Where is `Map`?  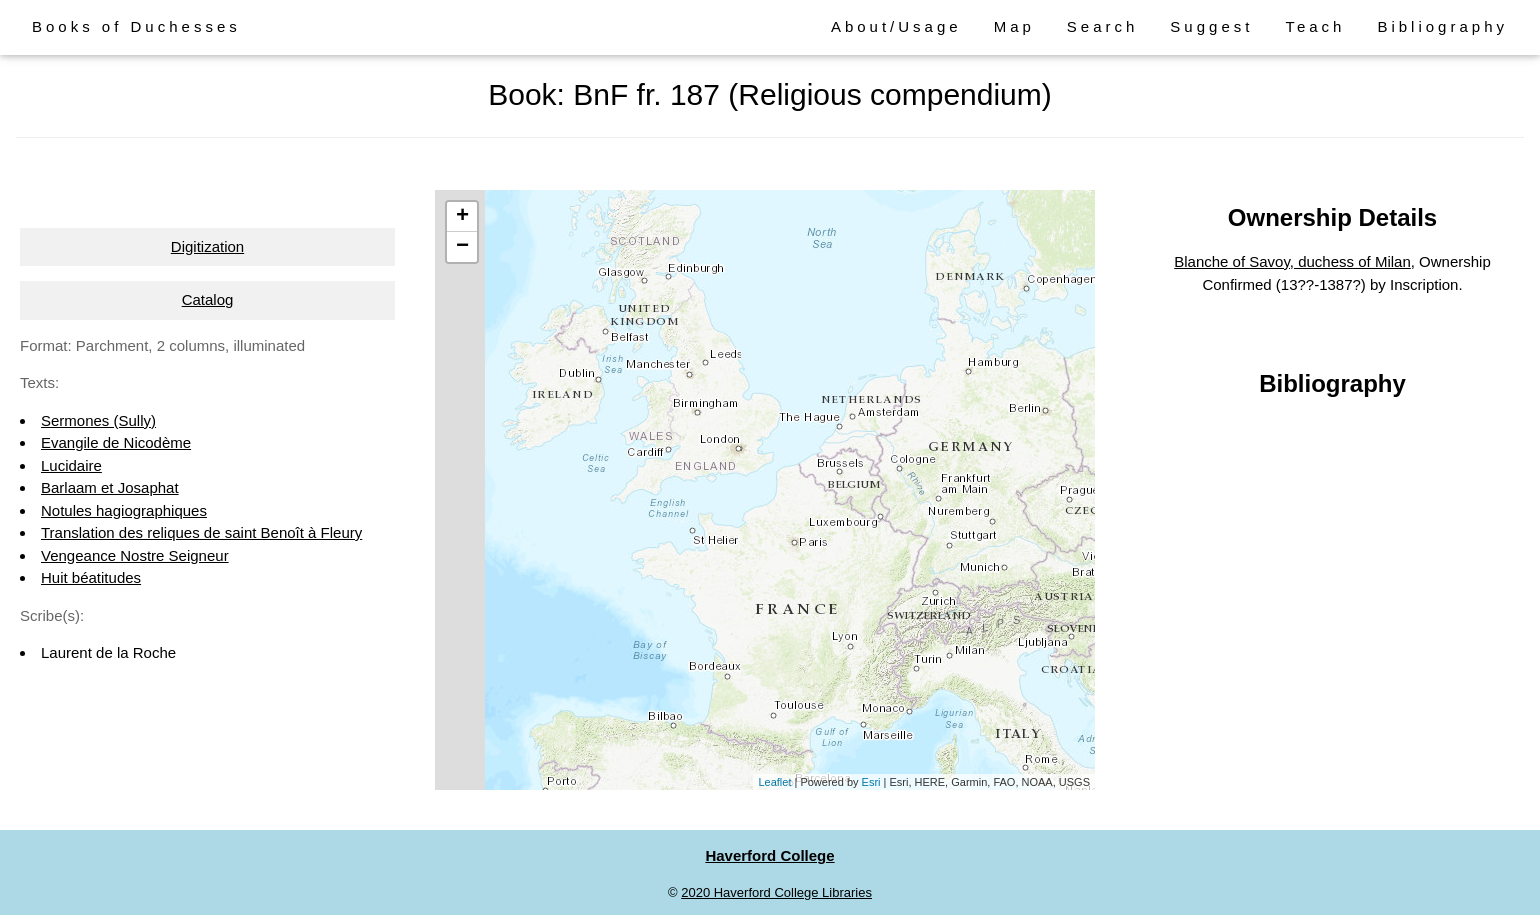 Map is located at coordinates (1014, 26).